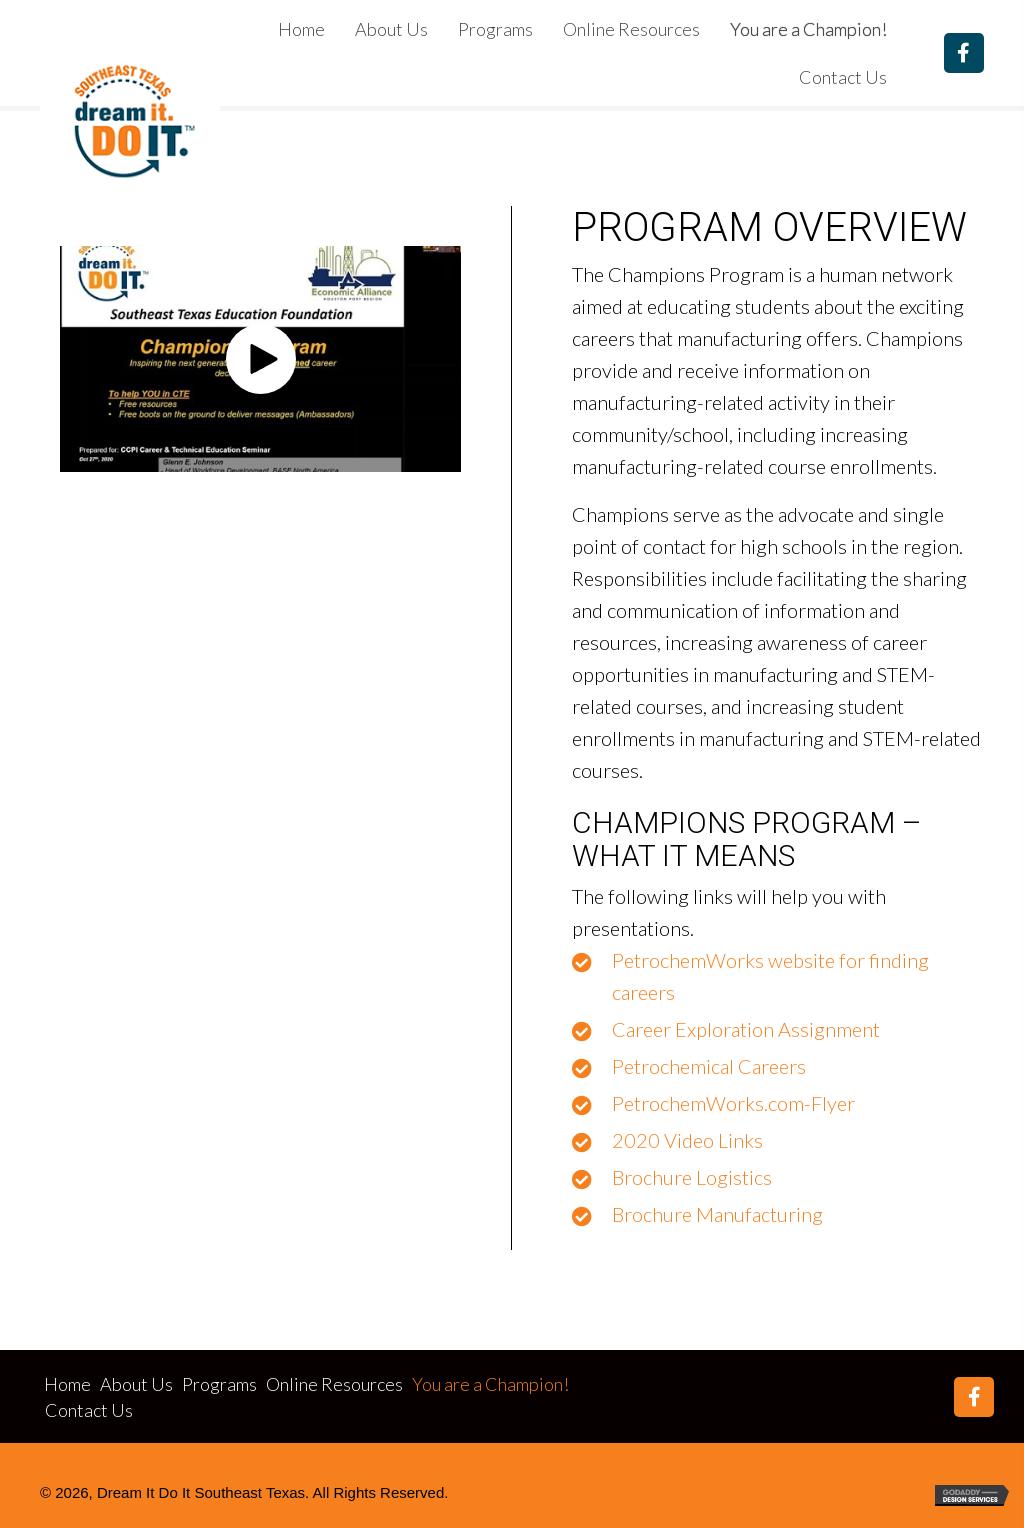  Describe the element at coordinates (733, 1103) in the screenshot. I see `PetrochemWorks.com-Flyer` at that location.